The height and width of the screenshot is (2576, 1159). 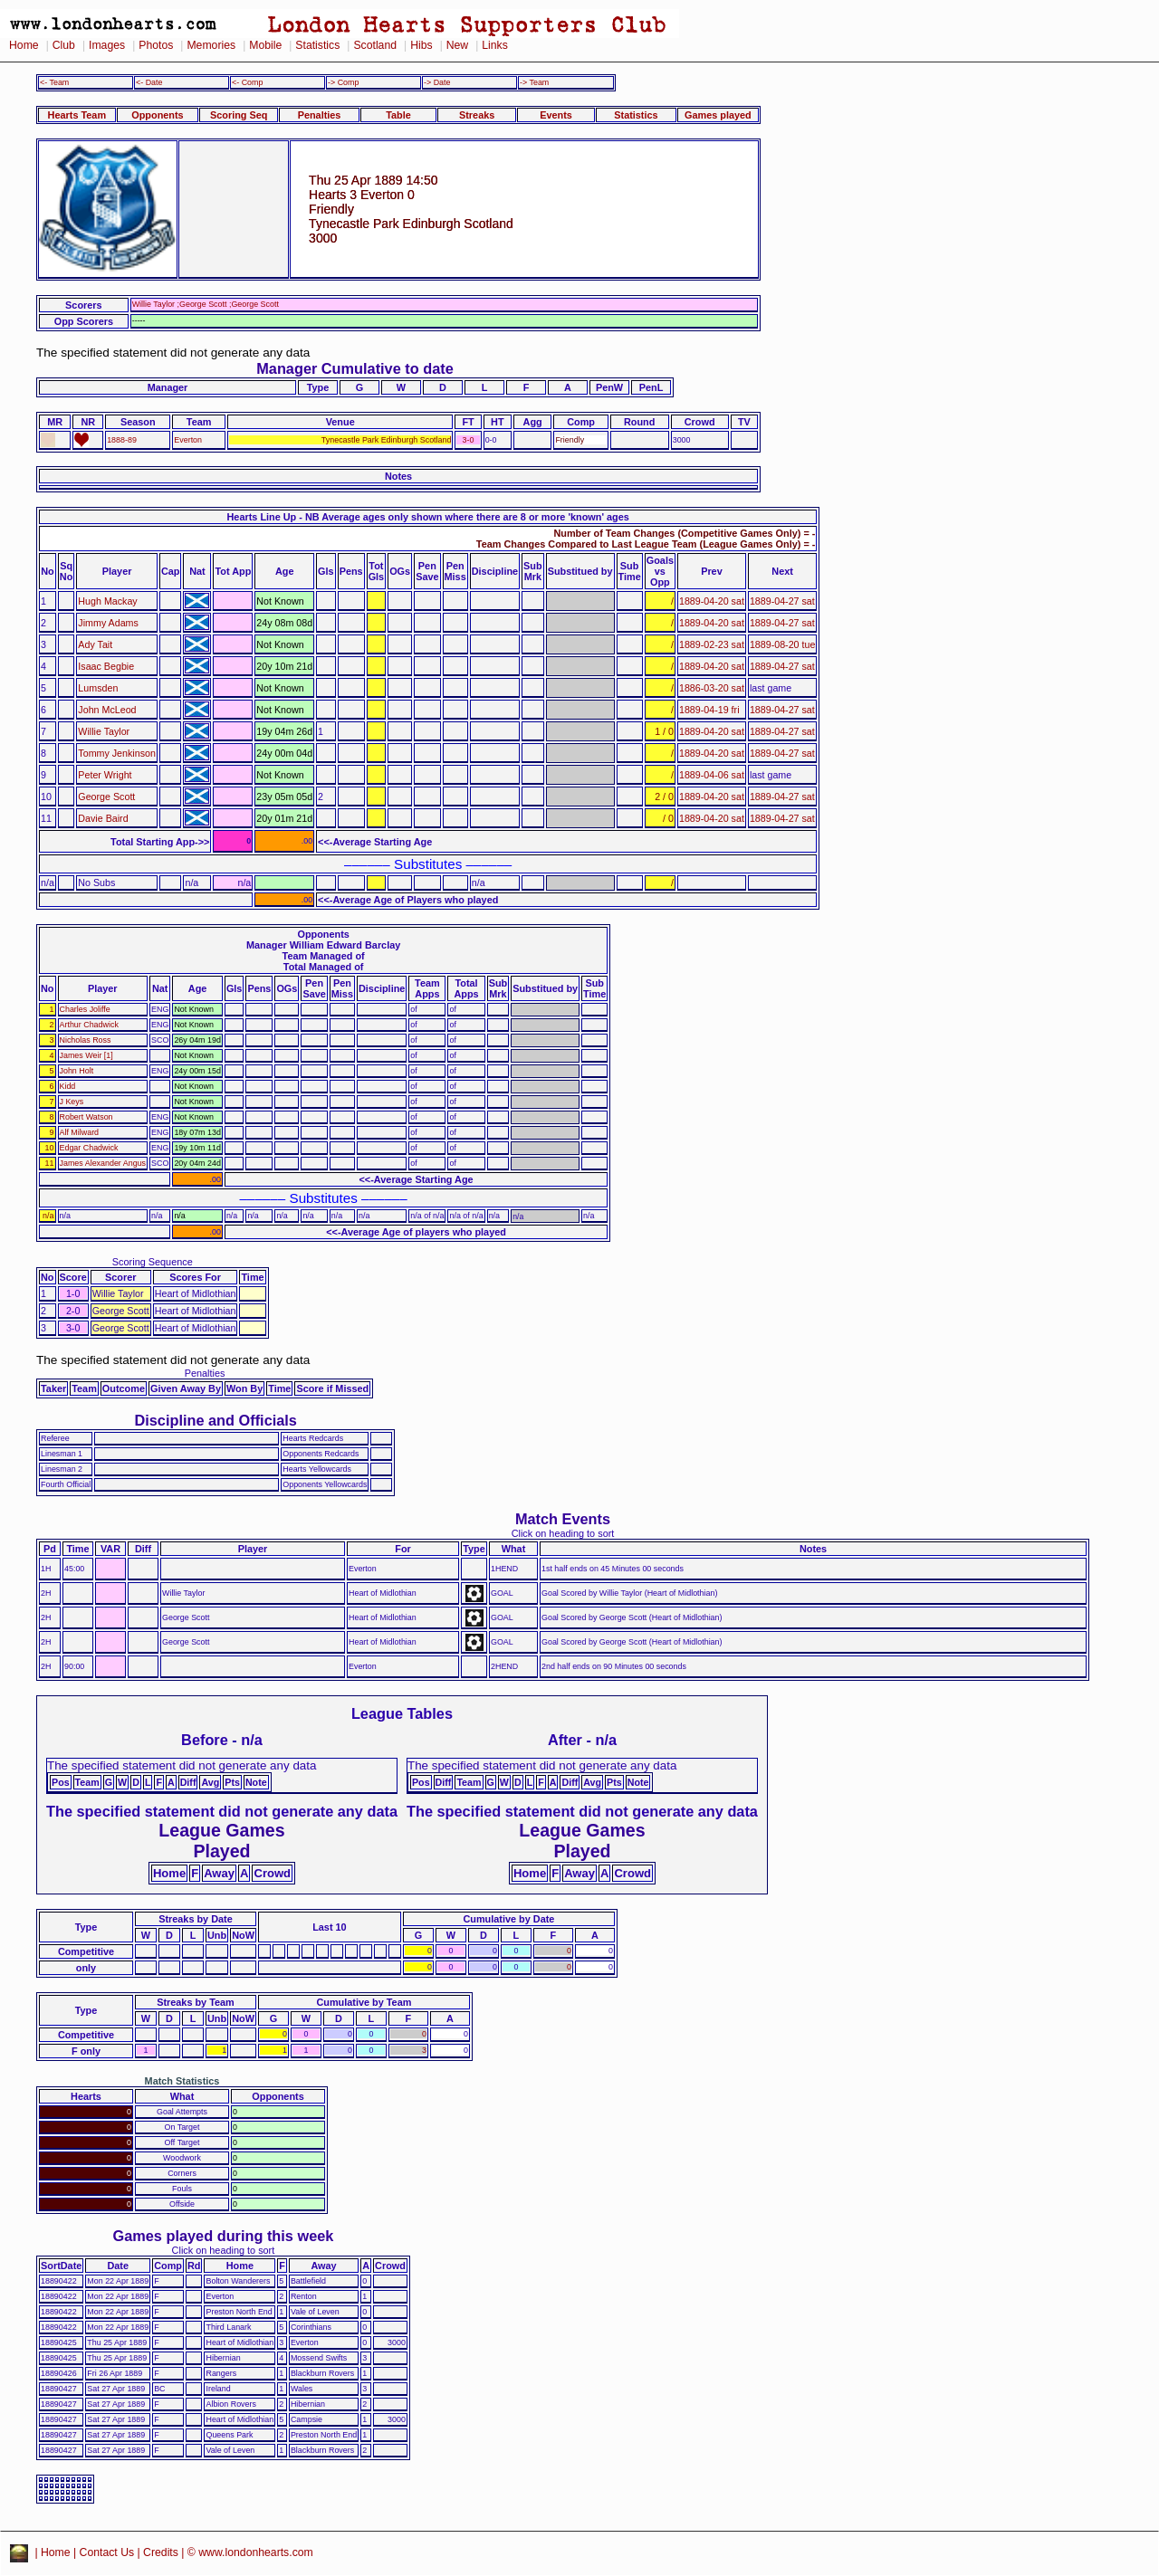 I want to click on Robert Watson, so click(x=86, y=1116).